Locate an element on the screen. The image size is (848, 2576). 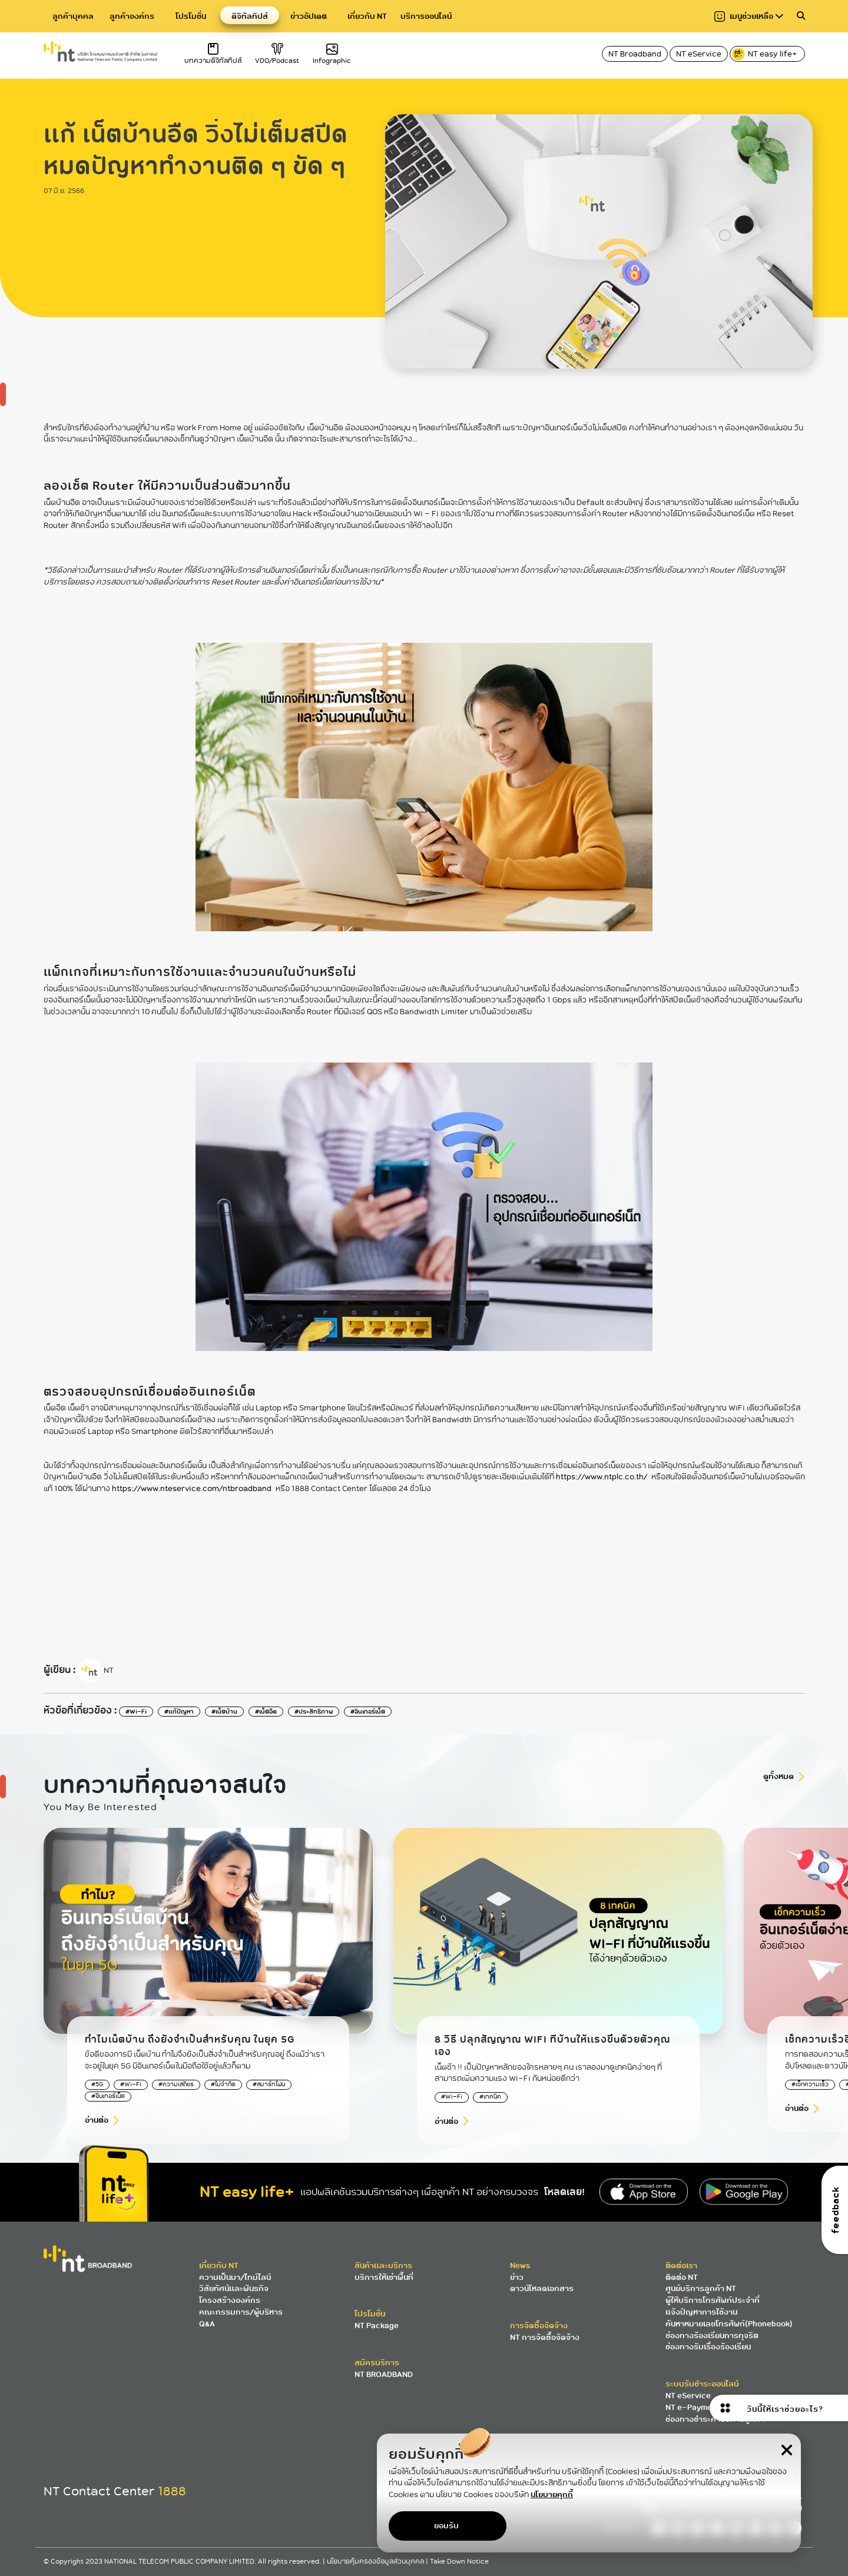
NT eService is located at coordinates (698, 54).